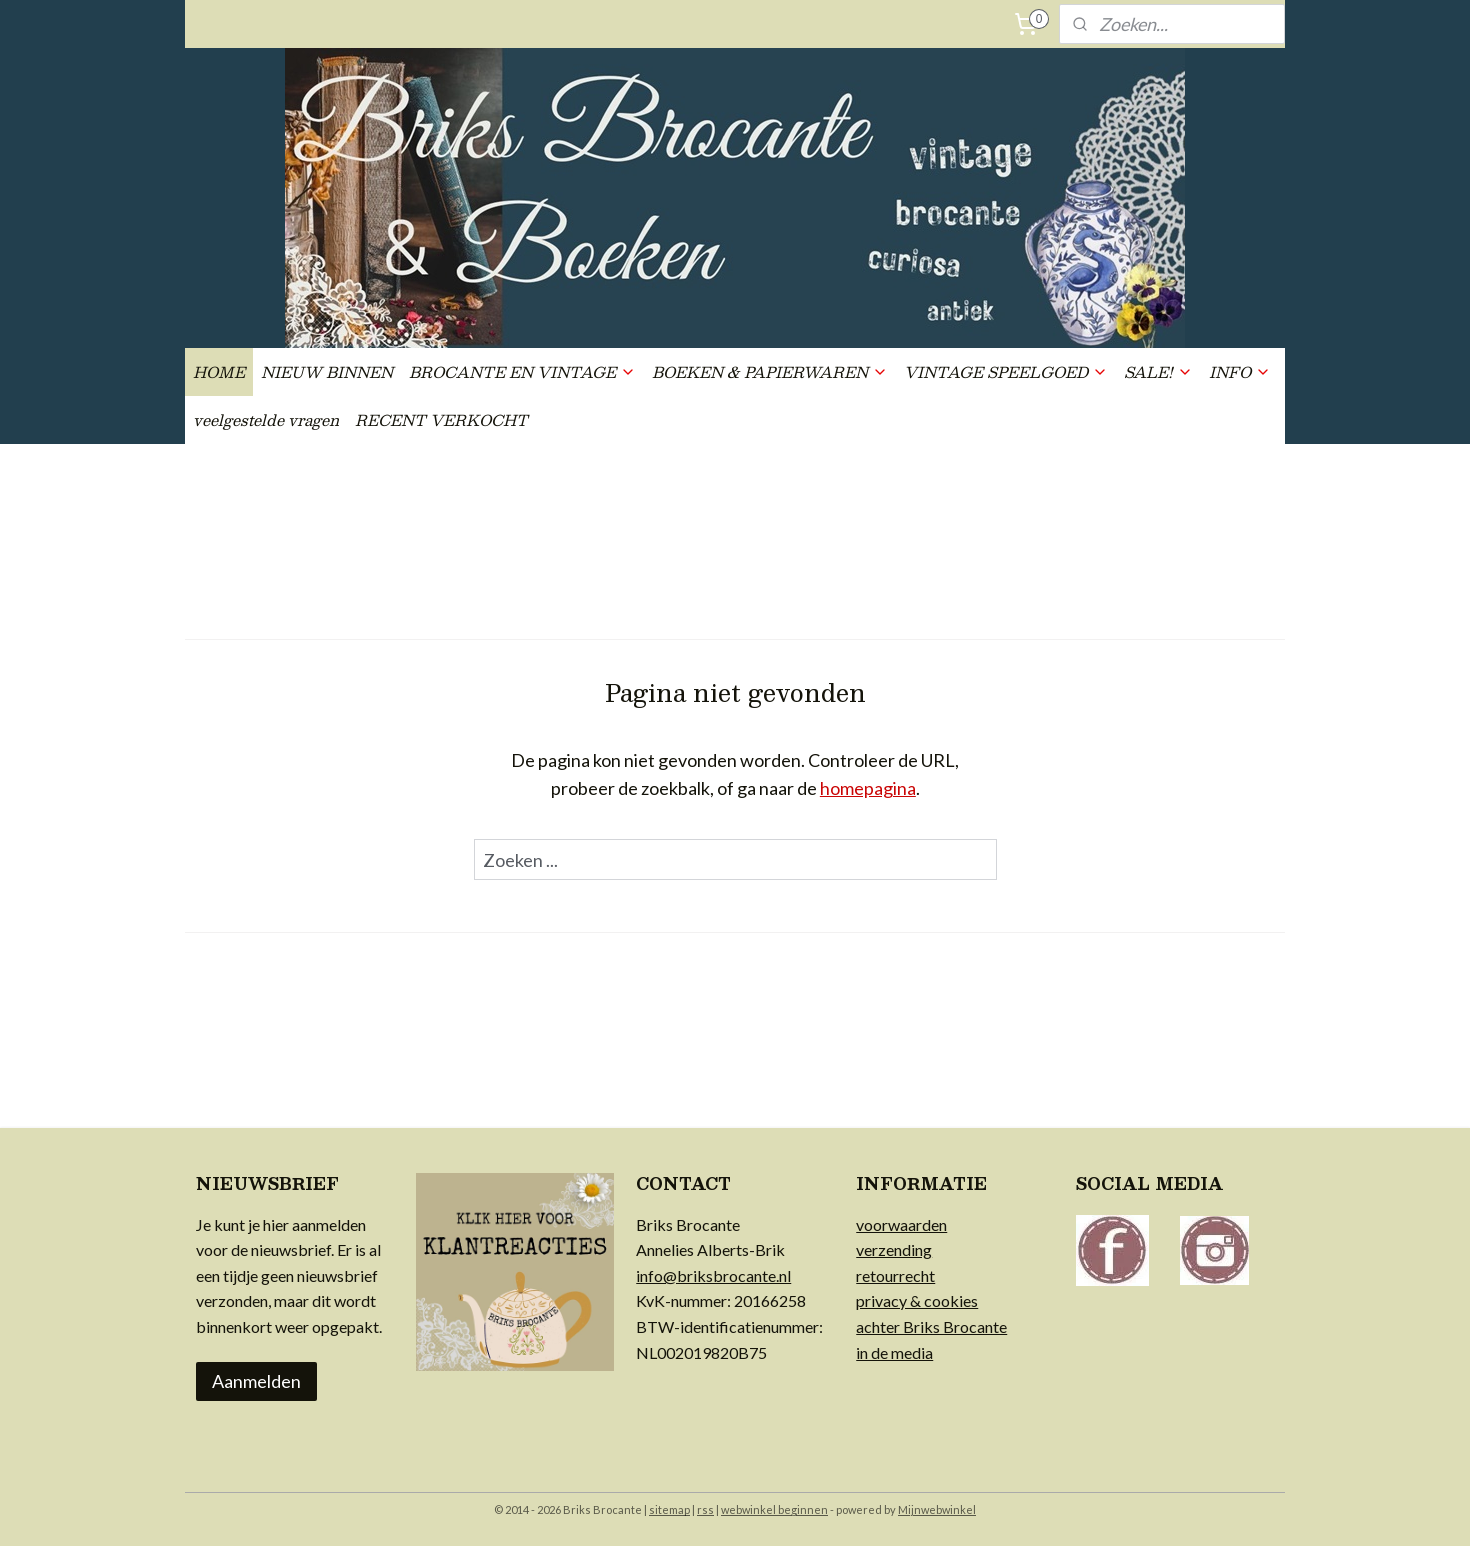 This screenshot has height=1546, width=1470. What do you see at coordinates (770, 371) in the screenshot?
I see `BOEKEN & PAPIERWAREN` at bounding box center [770, 371].